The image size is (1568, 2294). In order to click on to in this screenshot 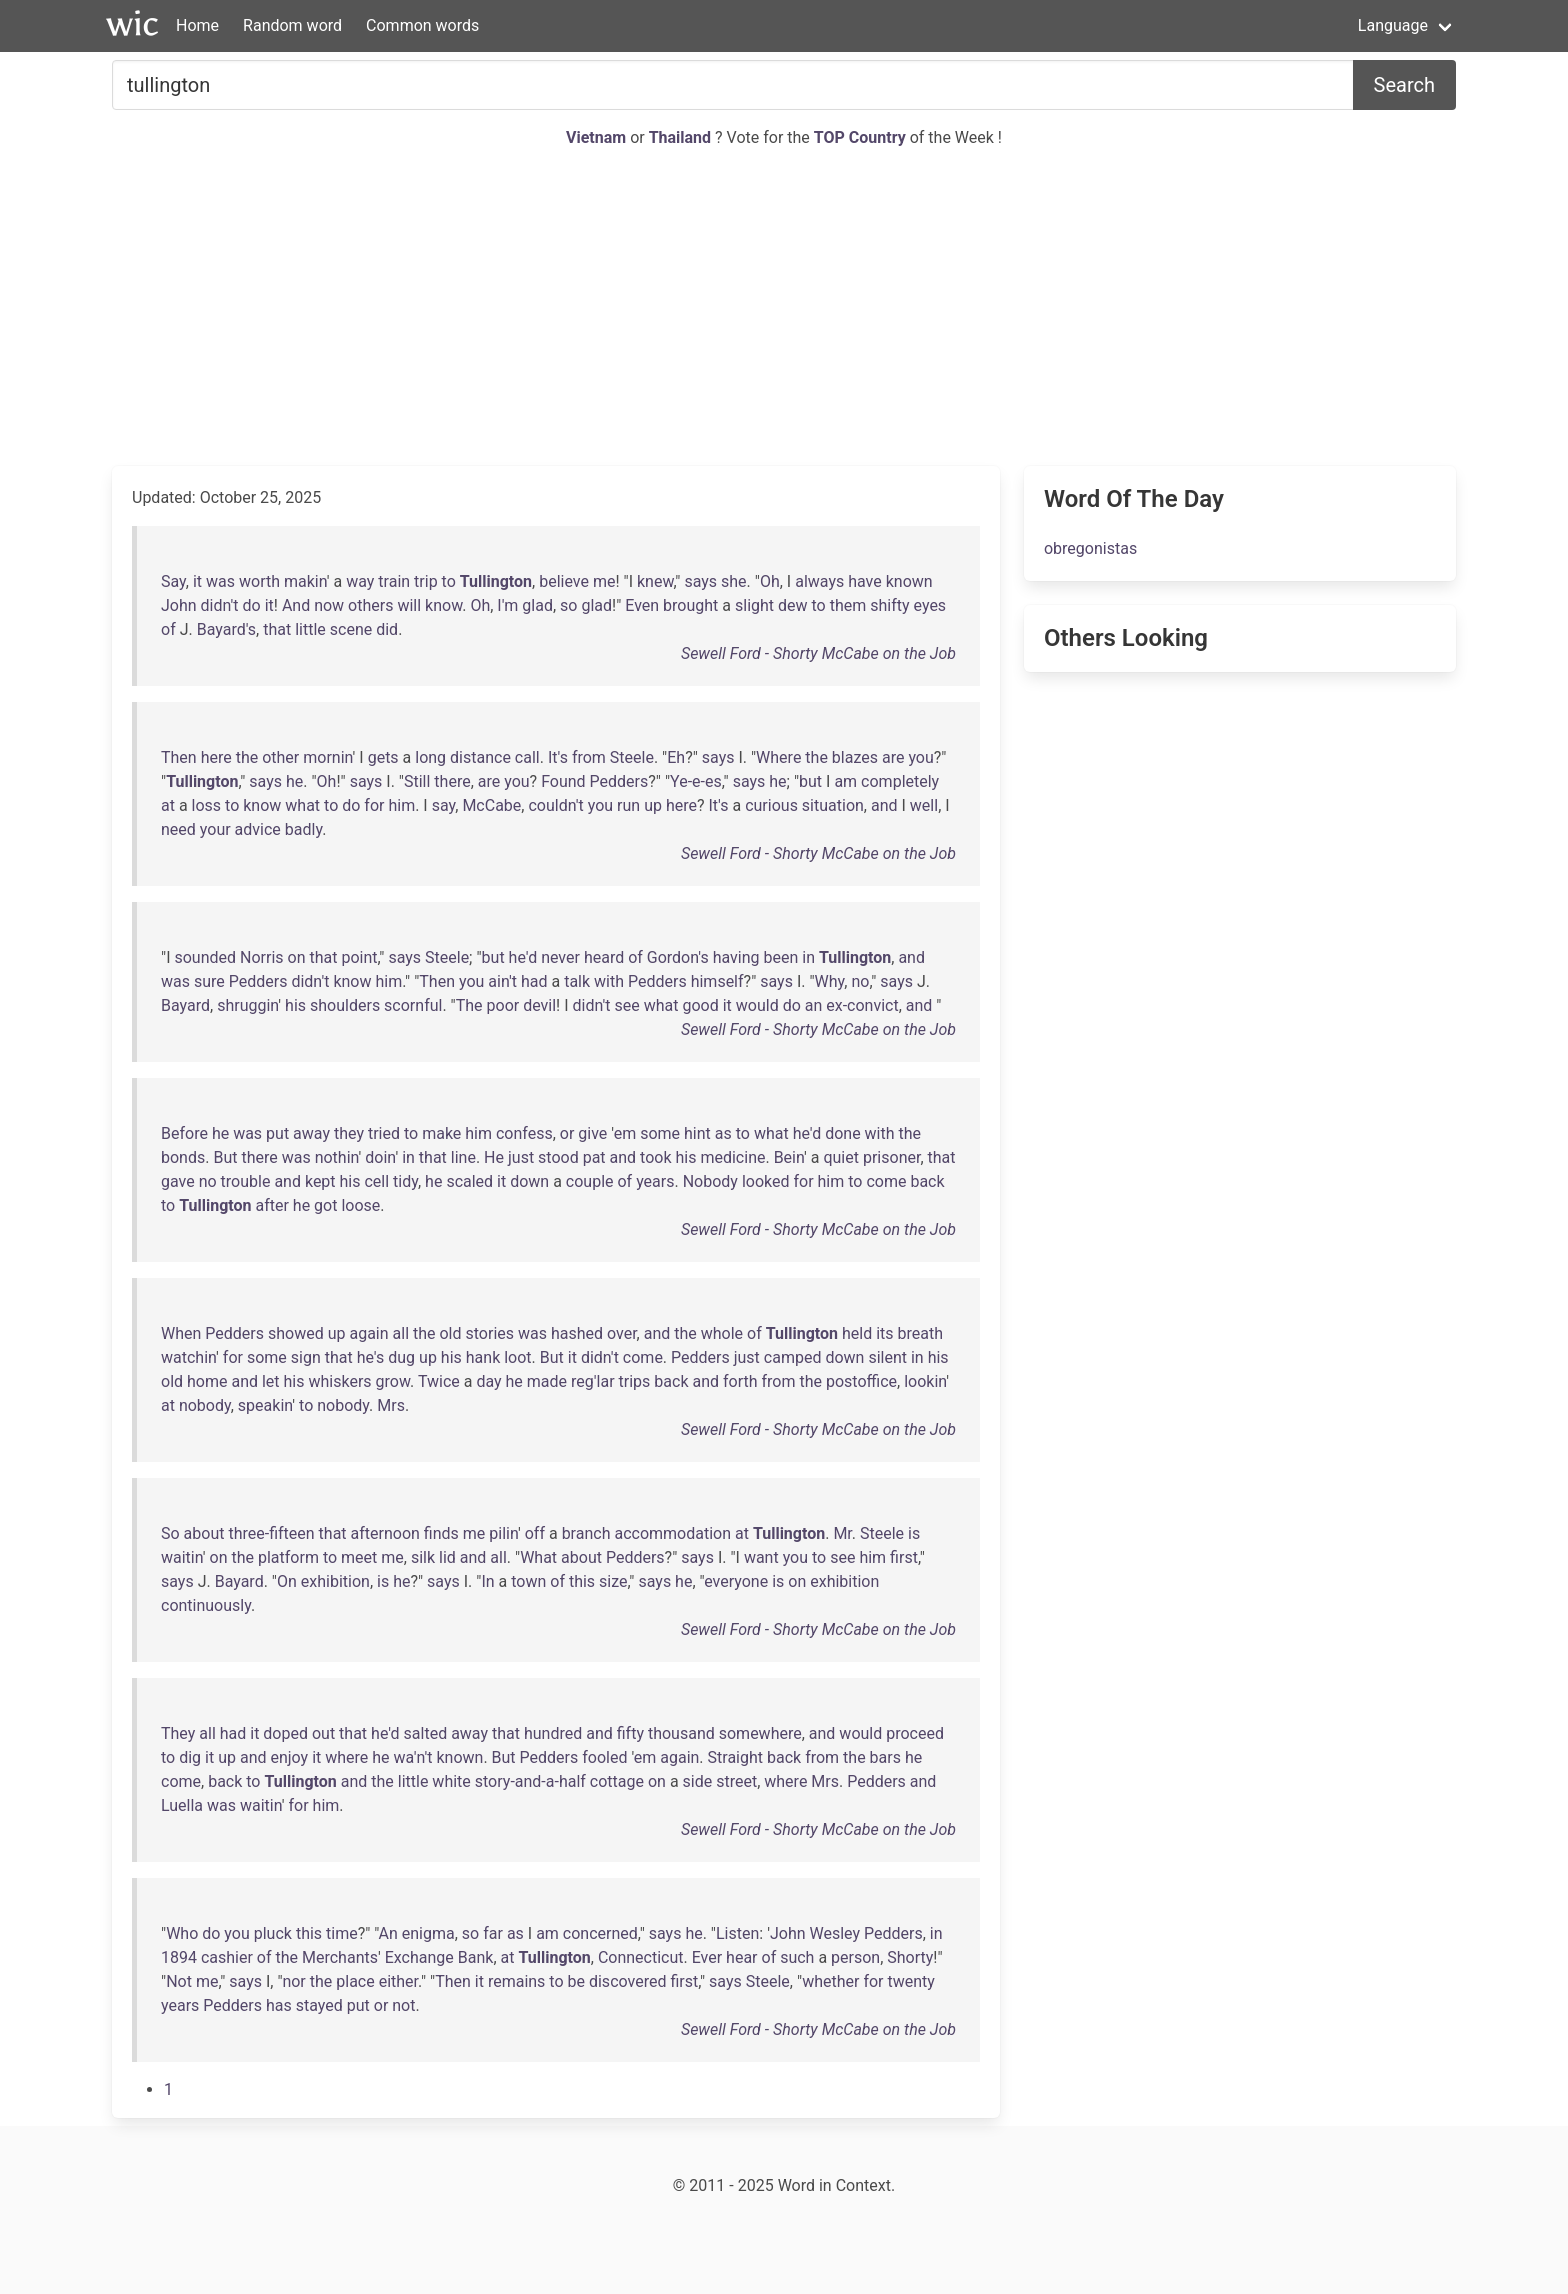, I will do `click(449, 581)`.